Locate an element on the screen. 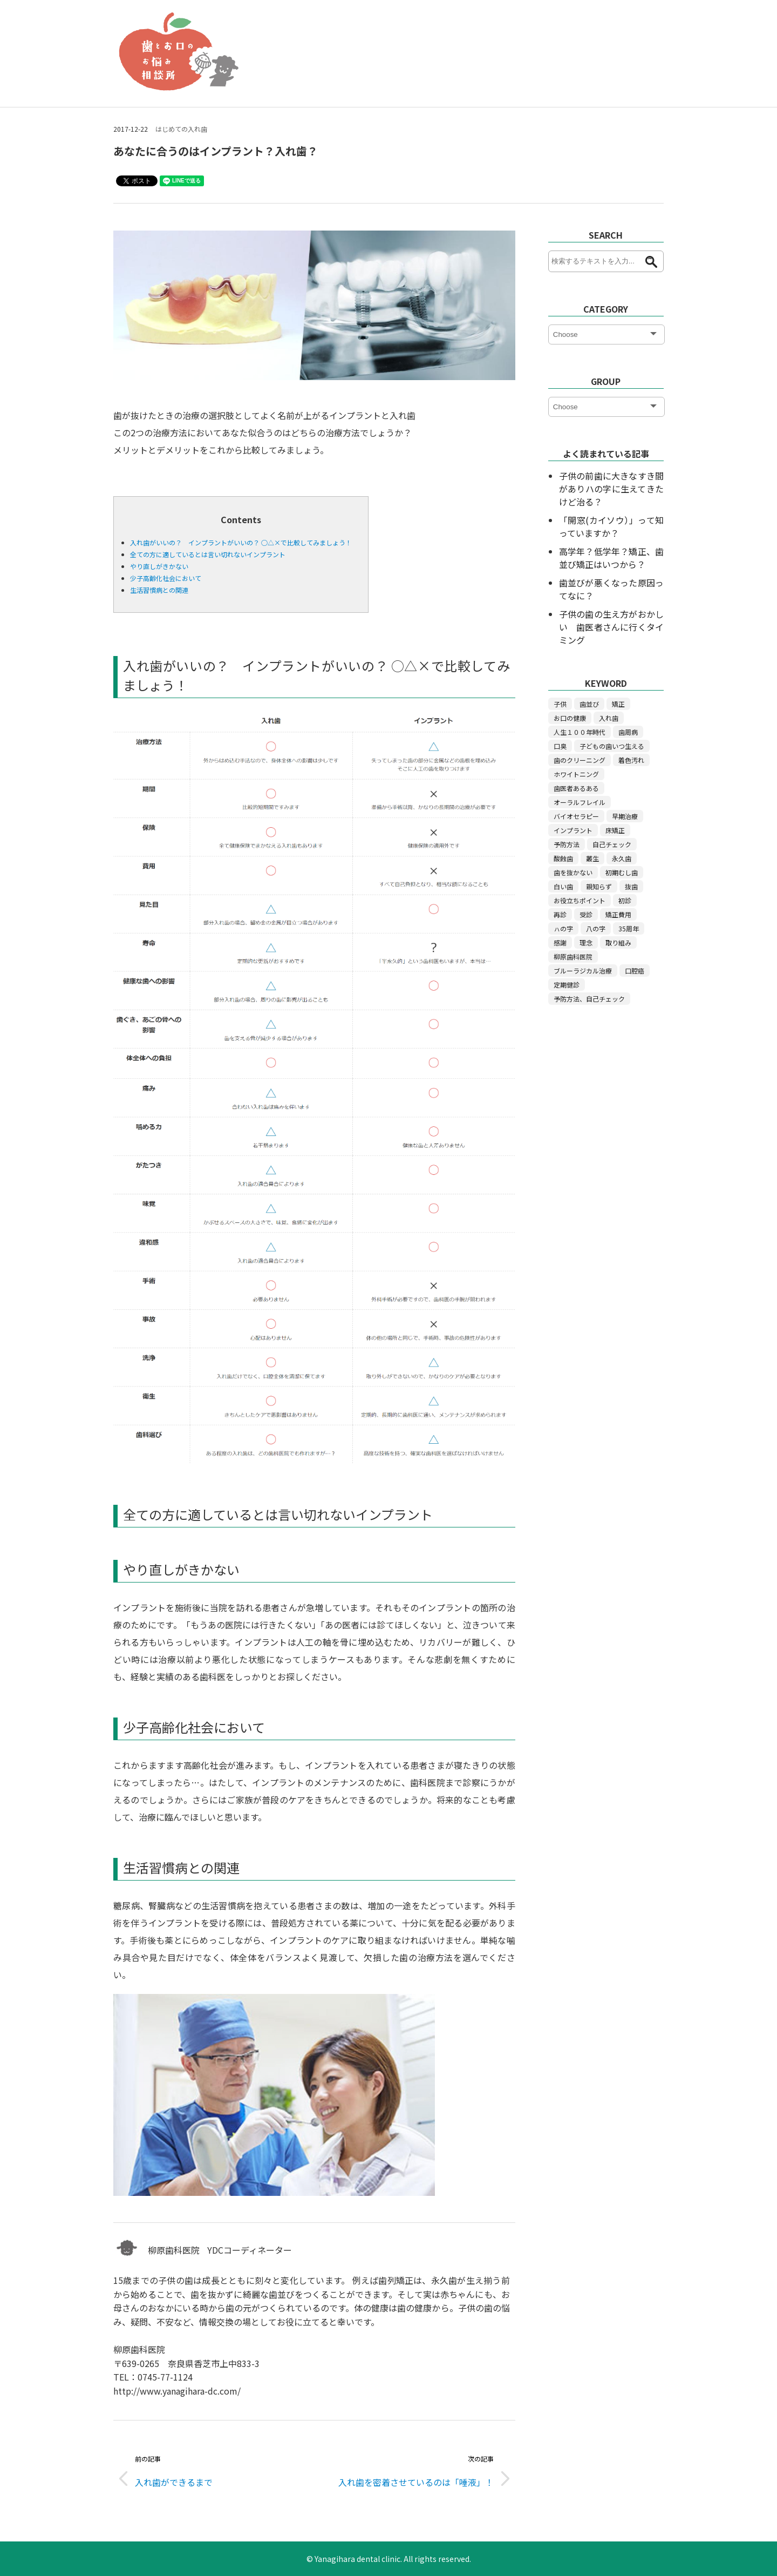 The width and height of the screenshot is (777, 2576). はじめての入れ歯 is located at coordinates (181, 128).